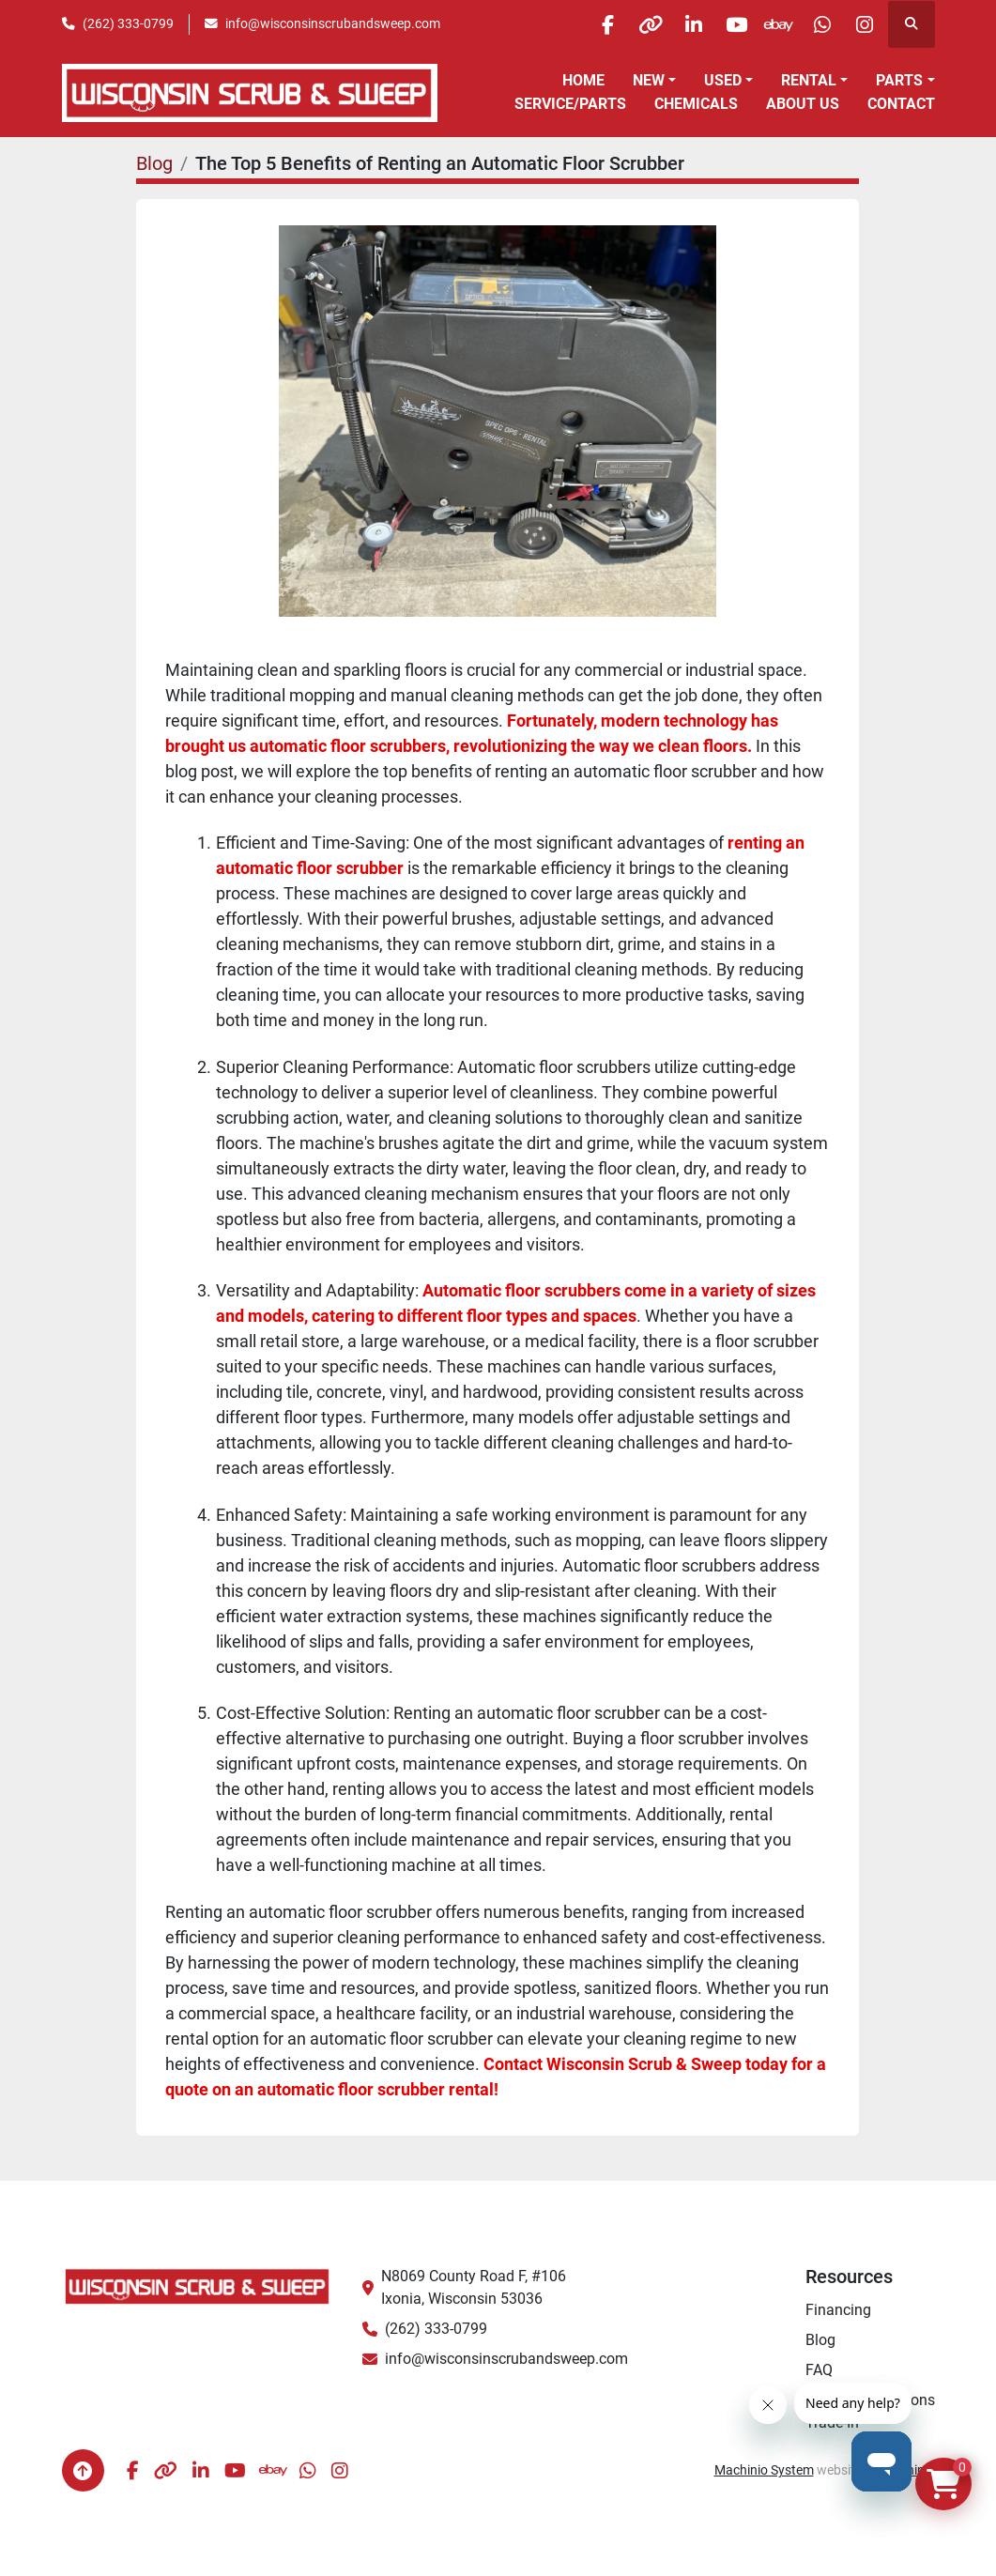 The height and width of the screenshot is (2576, 996). Describe the element at coordinates (654, 80) in the screenshot. I see `[button]` at that location.